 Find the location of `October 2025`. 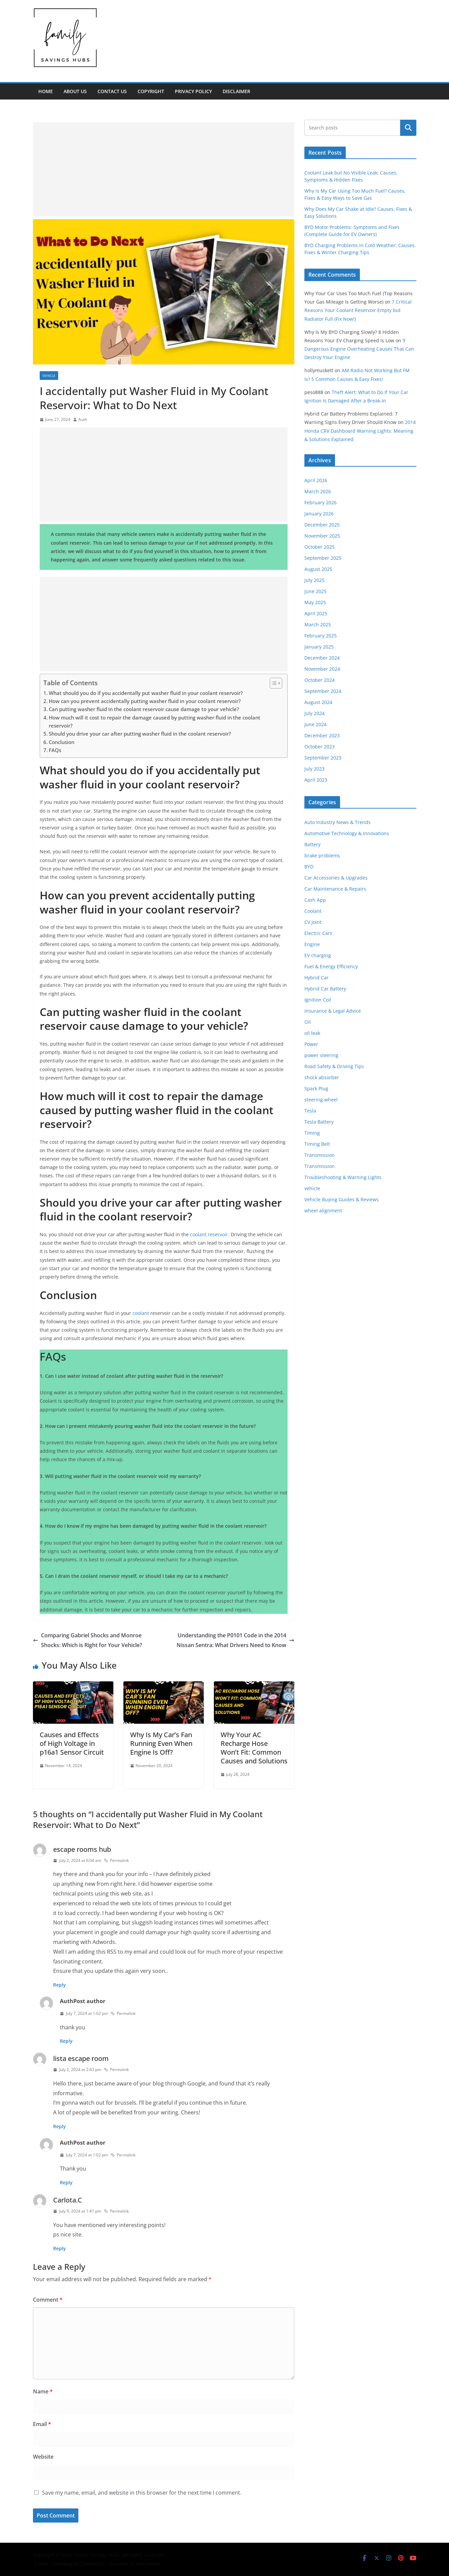

October 2025 is located at coordinates (319, 547).